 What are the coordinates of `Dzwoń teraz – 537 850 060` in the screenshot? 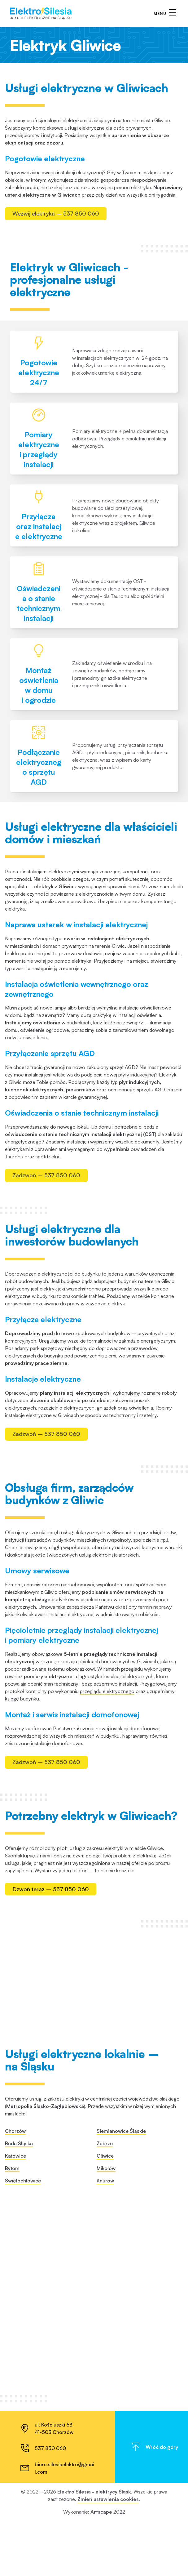 It's located at (50, 2341).